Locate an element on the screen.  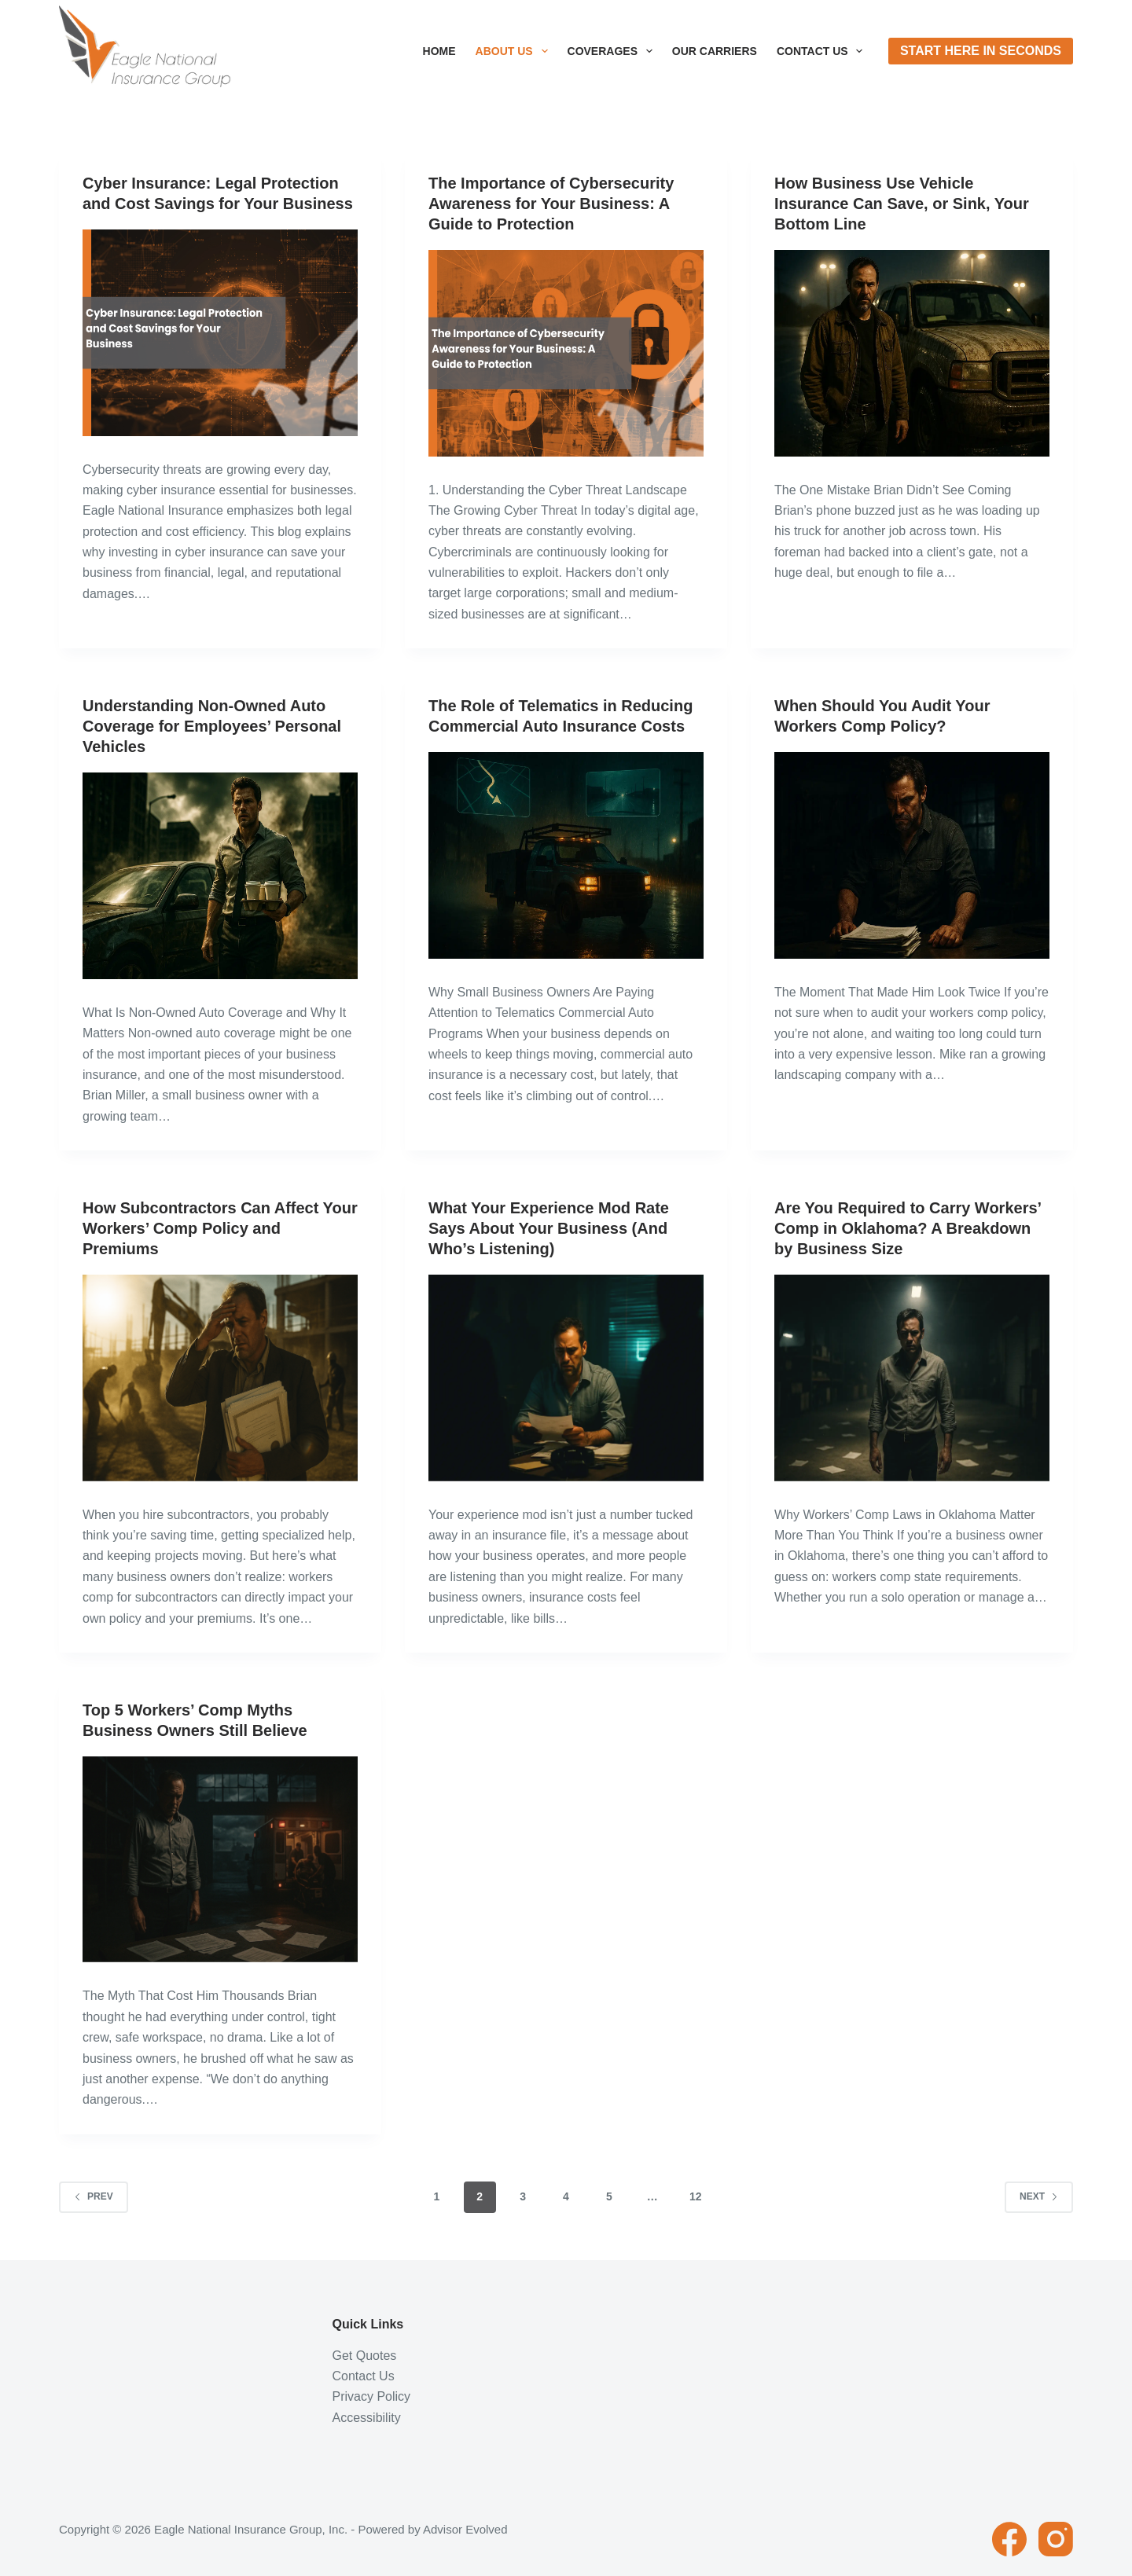
The Importance of Cybersecurity Awareness for Your Business: A Guide to Protection is located at coordinates (551, 203).